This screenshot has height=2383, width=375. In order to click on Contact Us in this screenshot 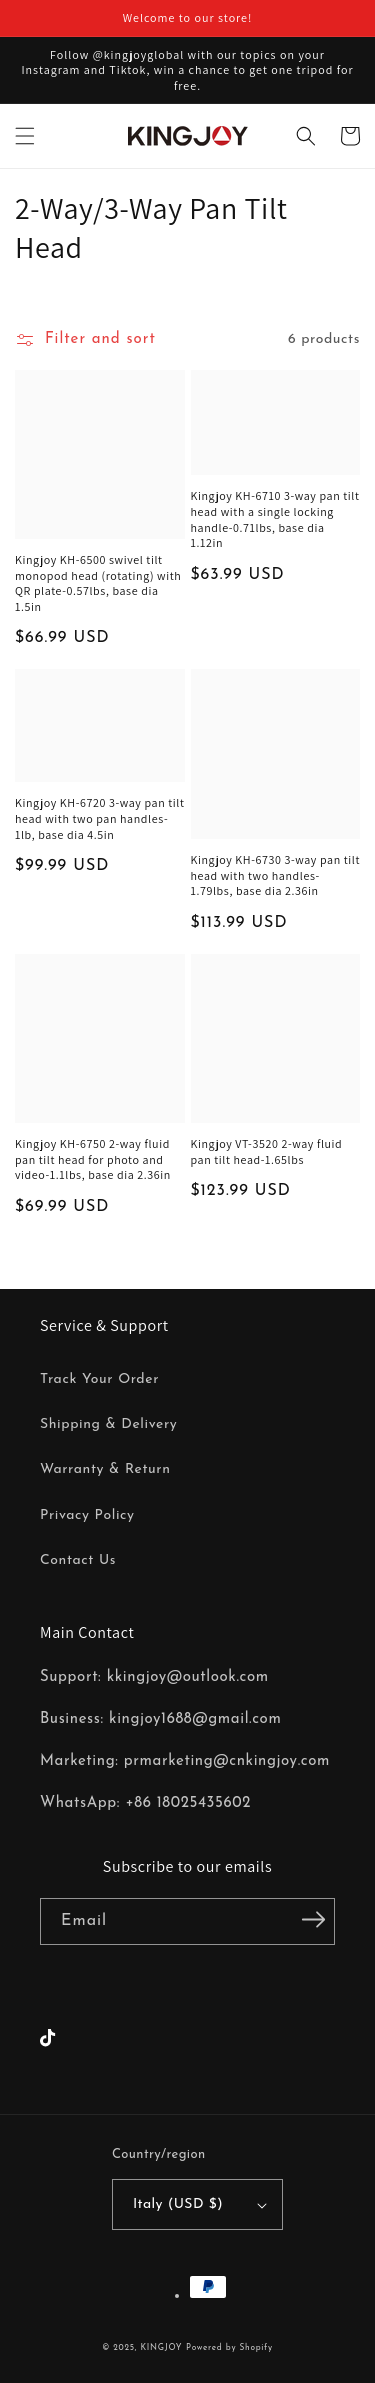, I will do `click(78, 1560)`.